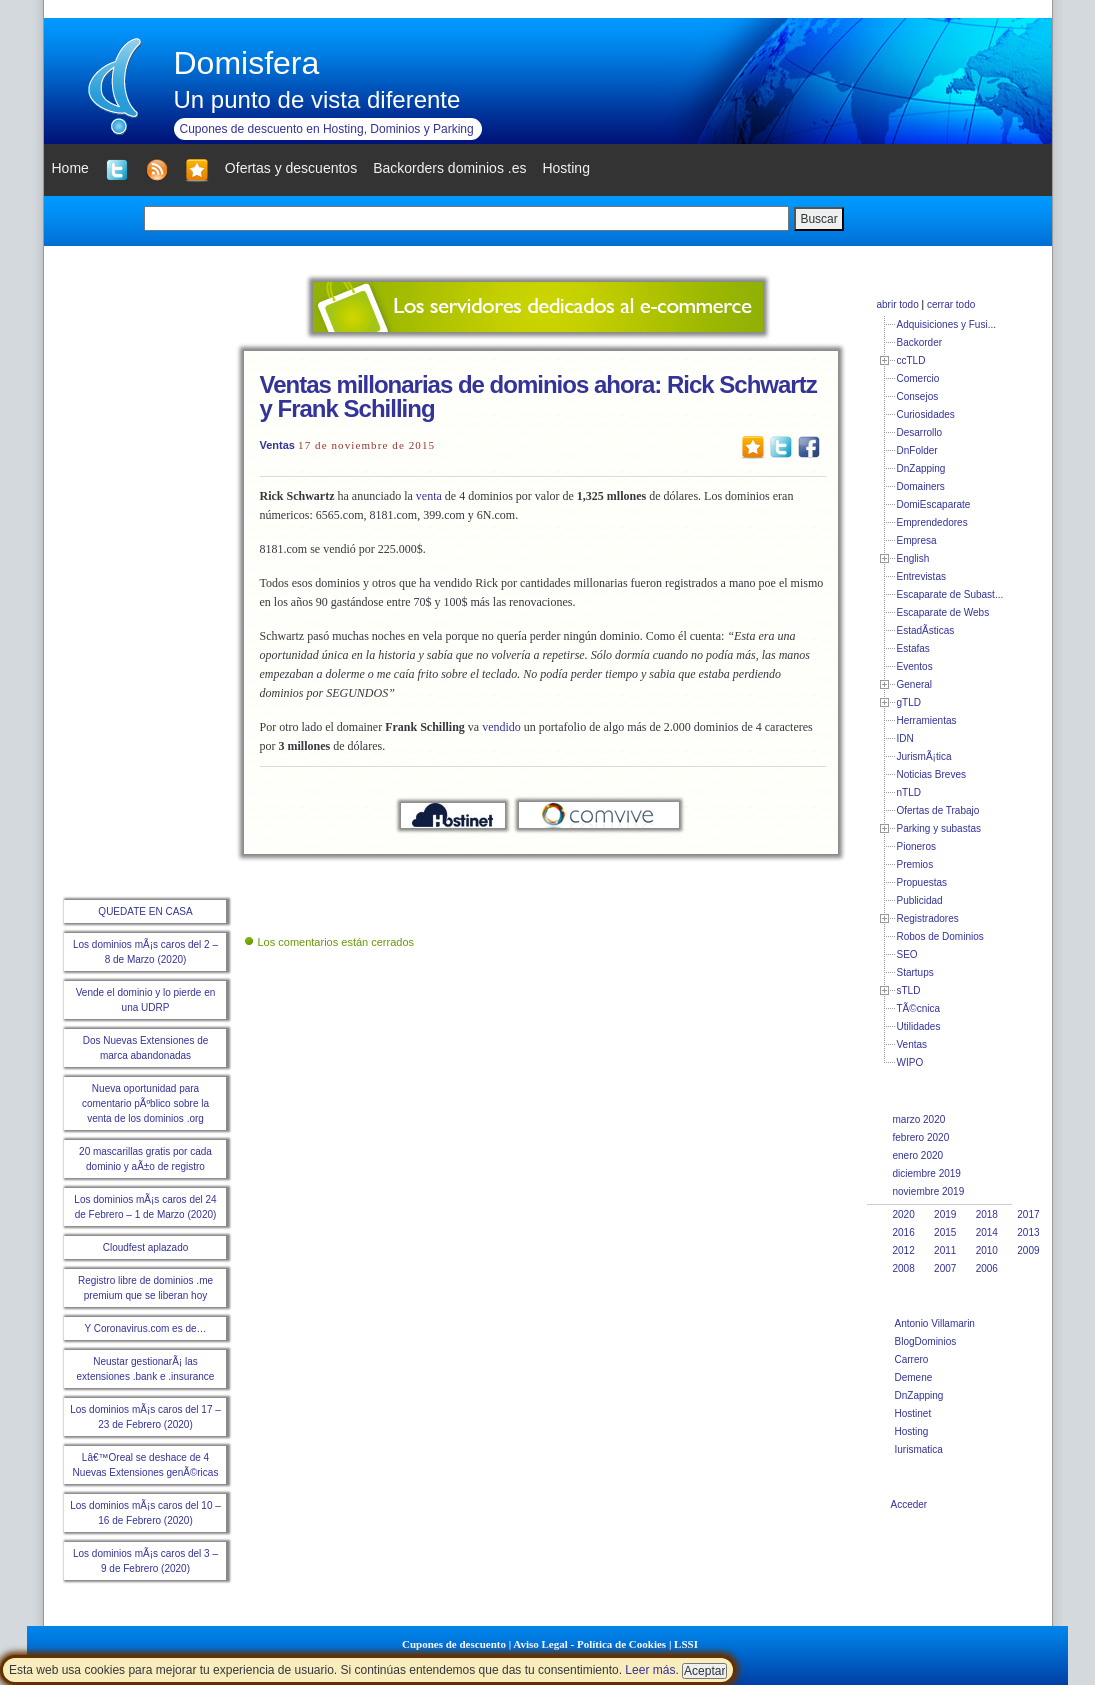  What do you see at coordinates (914, 1377) in the screenshot?
I see `Demene` at bounding box center [914, 1377].